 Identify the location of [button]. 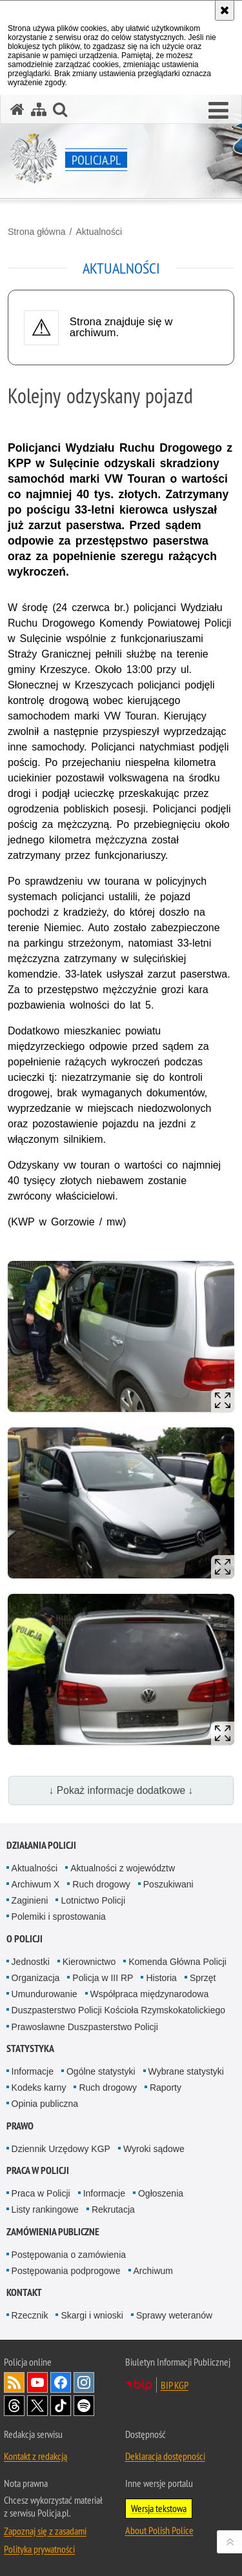
(218, 111).